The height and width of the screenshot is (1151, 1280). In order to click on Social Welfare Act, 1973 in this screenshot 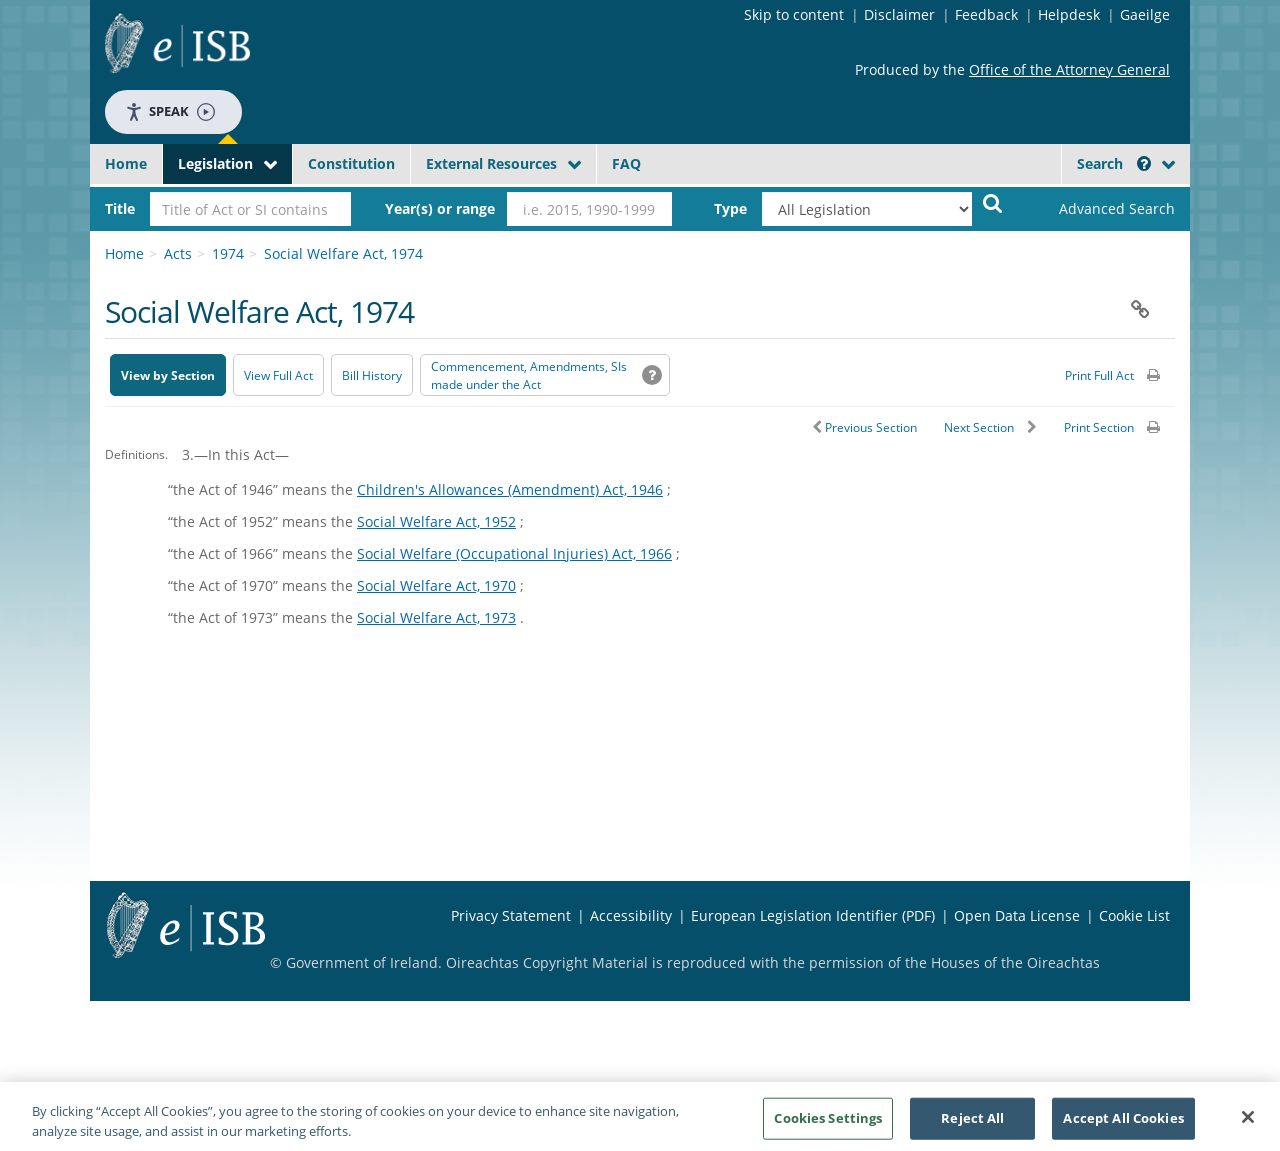, I will do `click(436, 617)`.